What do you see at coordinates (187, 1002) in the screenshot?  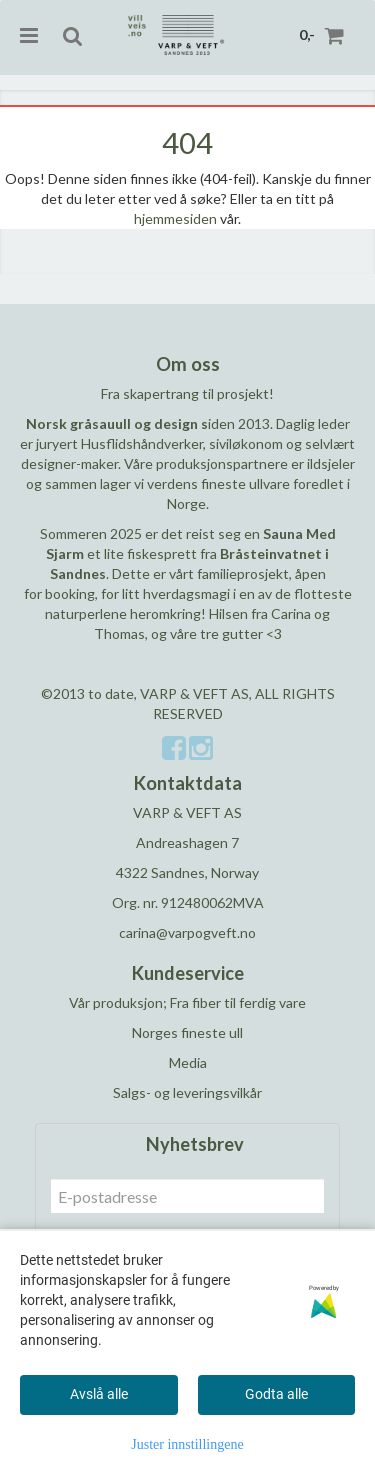 I see `Vår produksjon; Fra fiber til ferdig vare` at bounding box center [187, 1002].